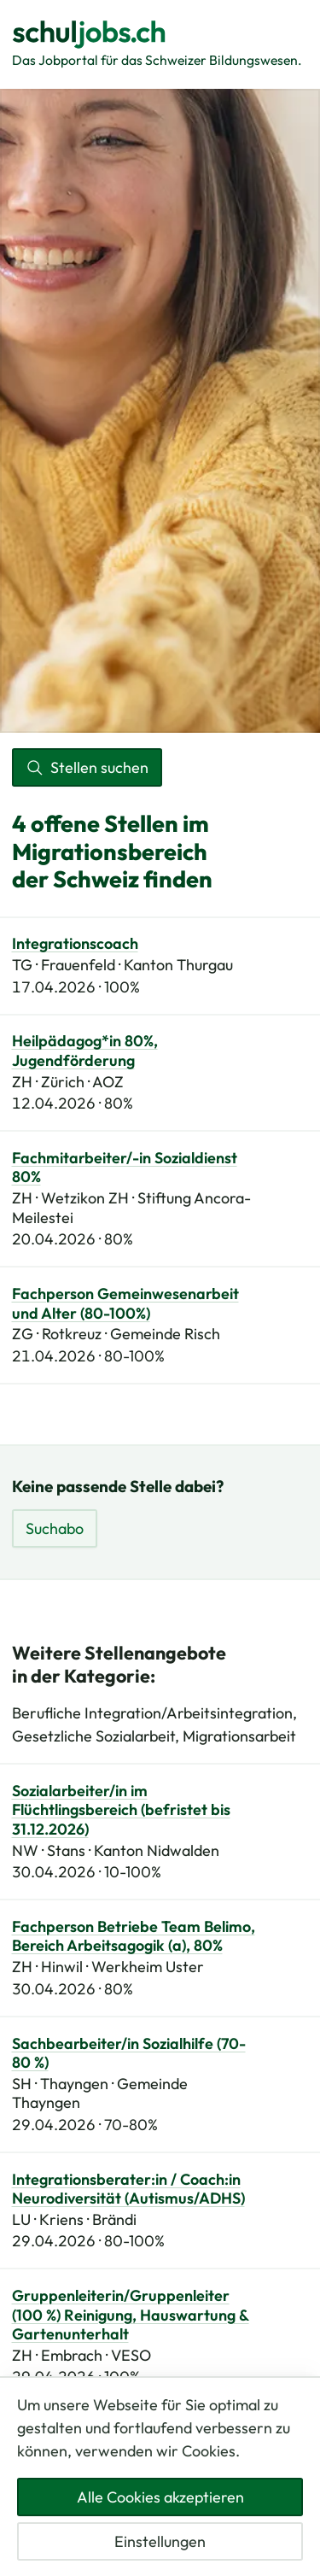 This screenshot has height=2576, width=320. I want to click on Sozialarbeiter/in im Flüchtlingsbereich (befristet bis 31.12.2026), so click(121, 1810).